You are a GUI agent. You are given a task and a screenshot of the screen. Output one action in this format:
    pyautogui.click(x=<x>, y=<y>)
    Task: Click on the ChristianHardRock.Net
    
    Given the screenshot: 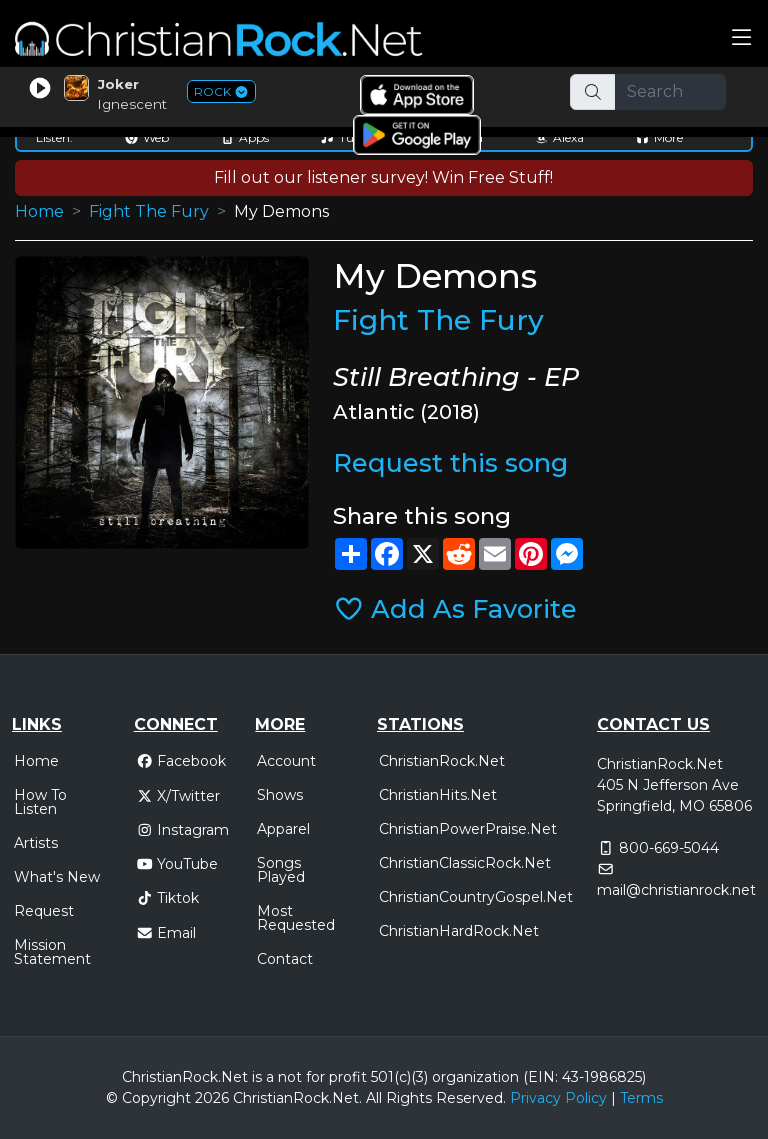 What is the action you would take?
    pyautogui.click(x=459, y=931)
    